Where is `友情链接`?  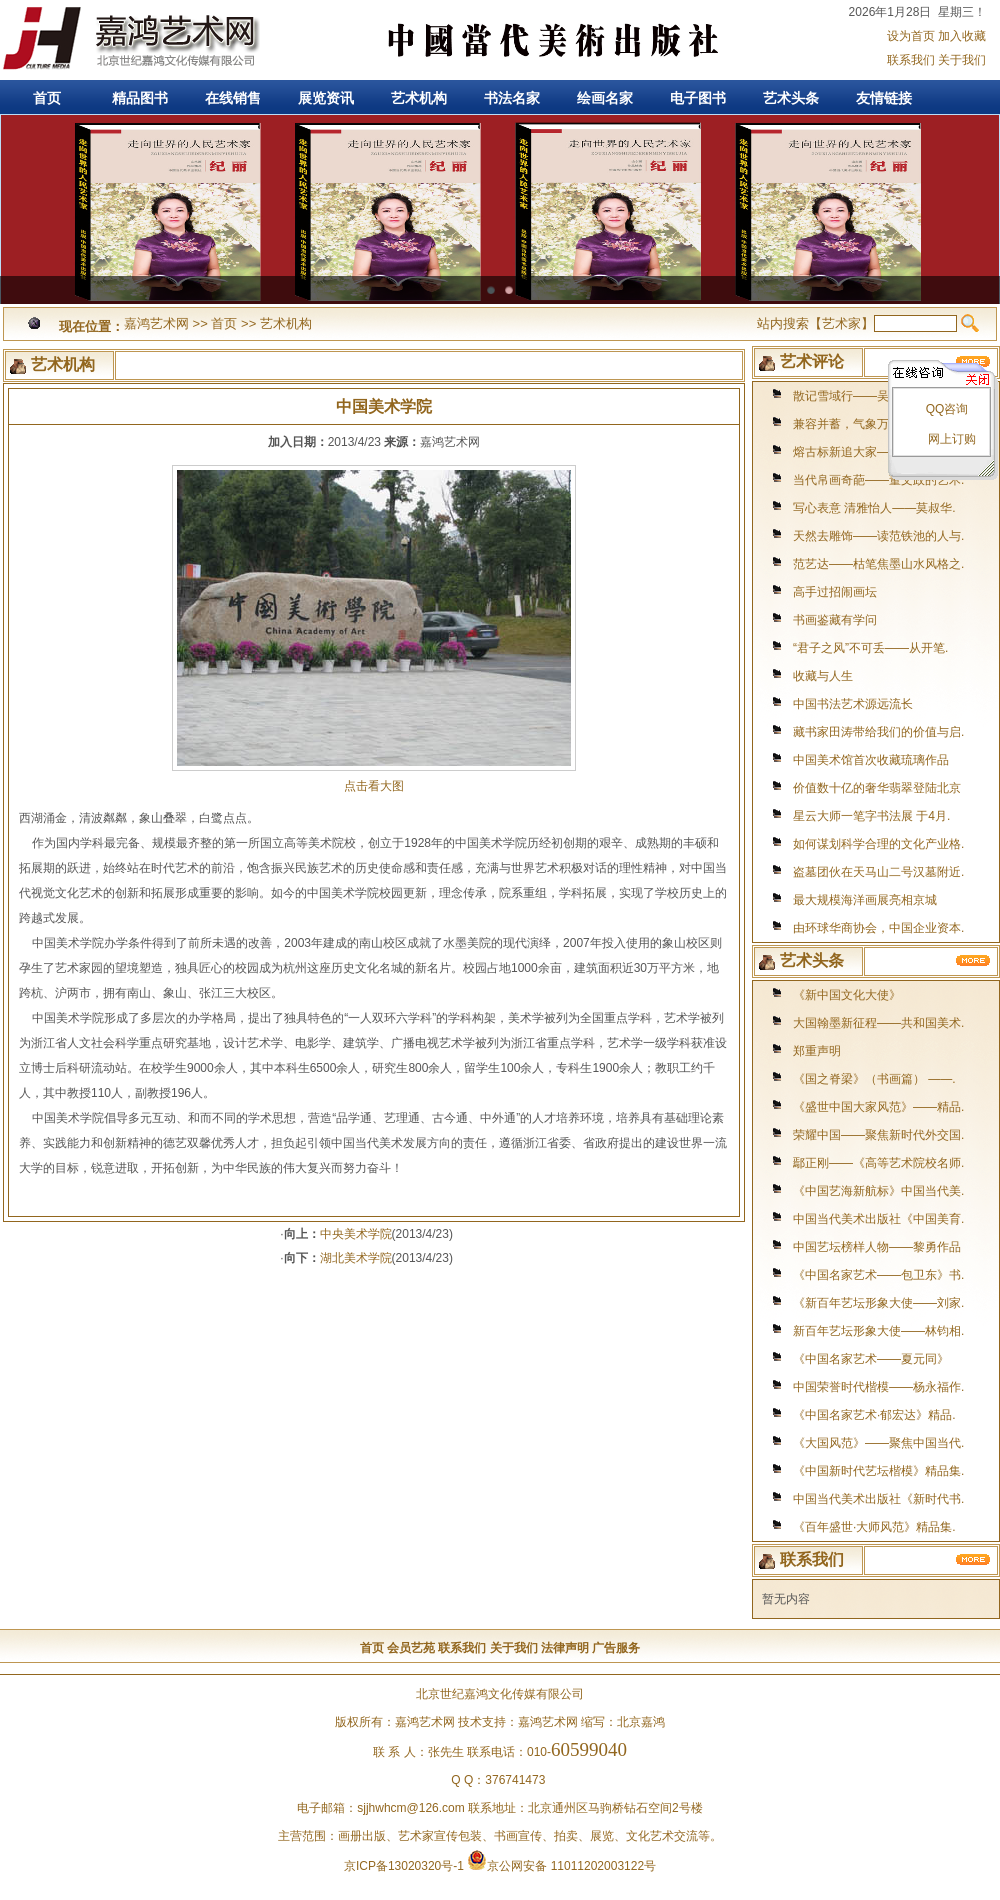 友情链接 is located at coordinates (884, 98).